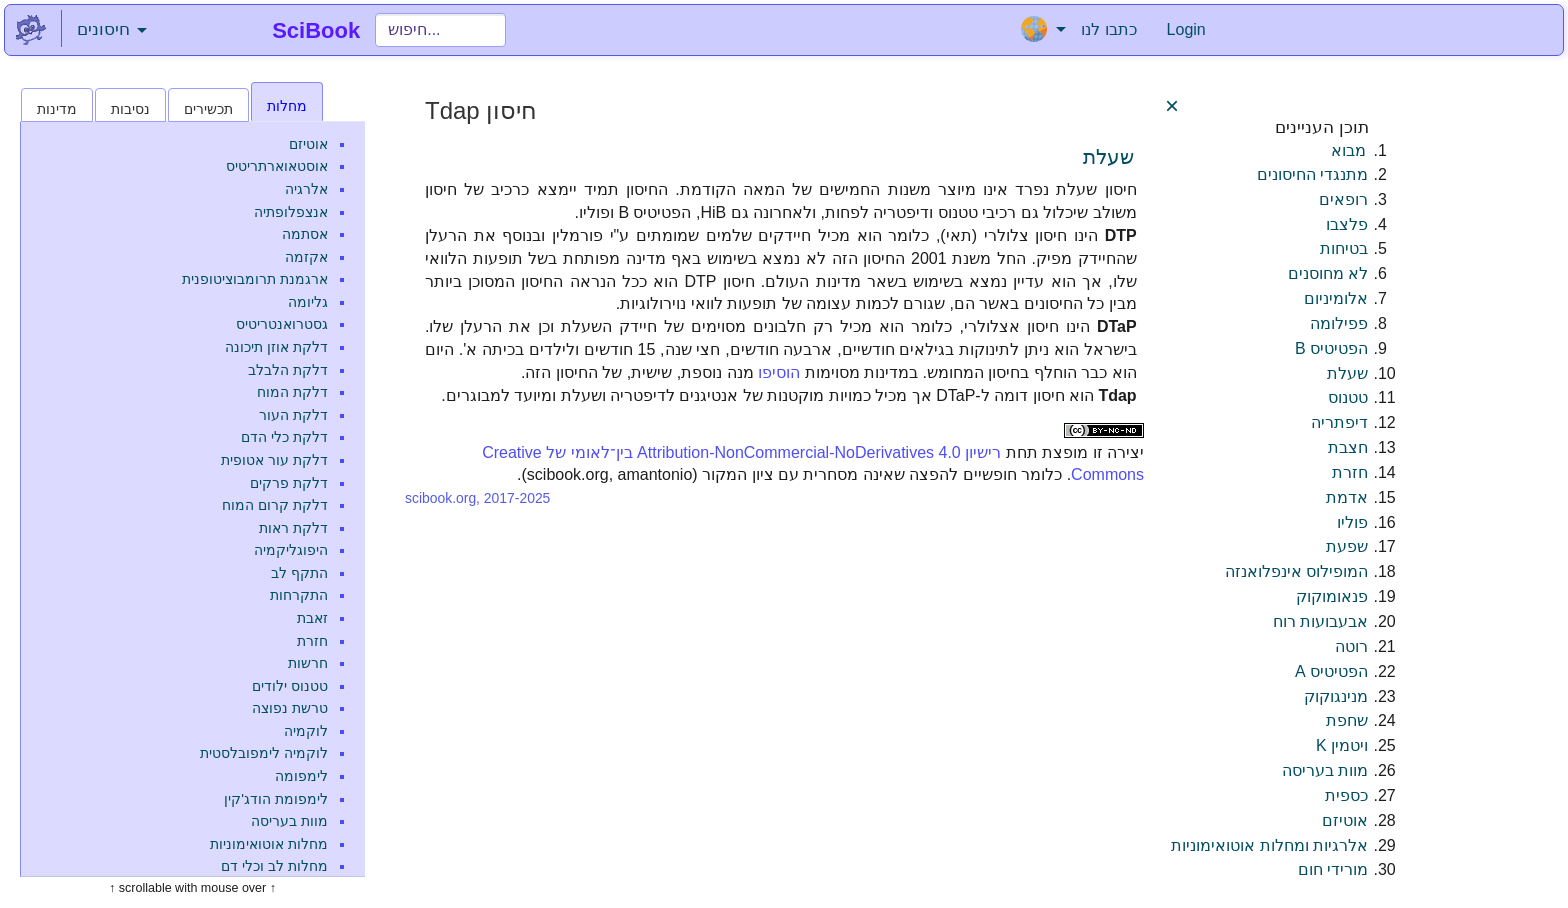 The width and height of the screenshot is (1568, 908). What do you see at coordinates (291, 550) in the screenshot?
I see `היפוגליקמיה` at bounding box center [291, 550].